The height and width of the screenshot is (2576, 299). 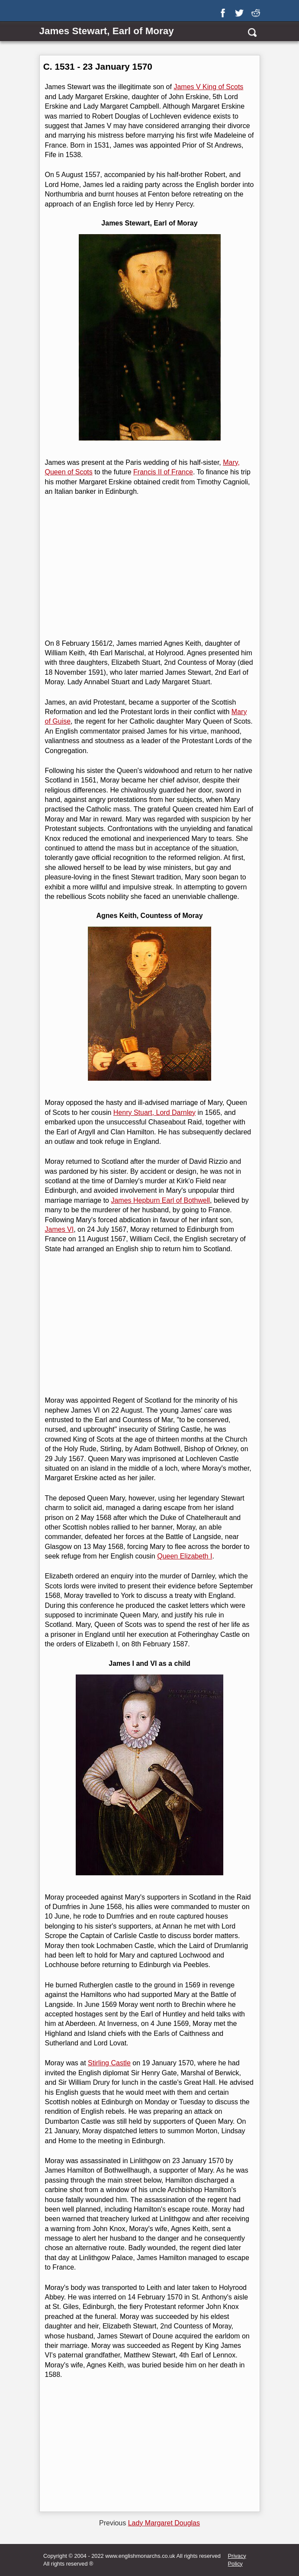 What do you see at coordinates (59, 1229) in the screenshot?
I see `James VI` at bounding box center [59, 1229].